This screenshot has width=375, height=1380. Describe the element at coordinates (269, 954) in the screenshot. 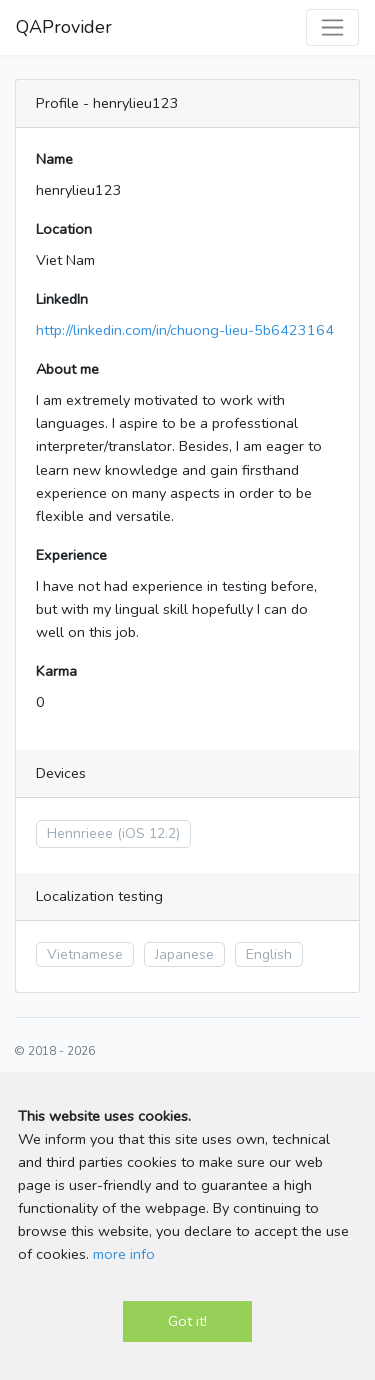

I see `English` at that location.